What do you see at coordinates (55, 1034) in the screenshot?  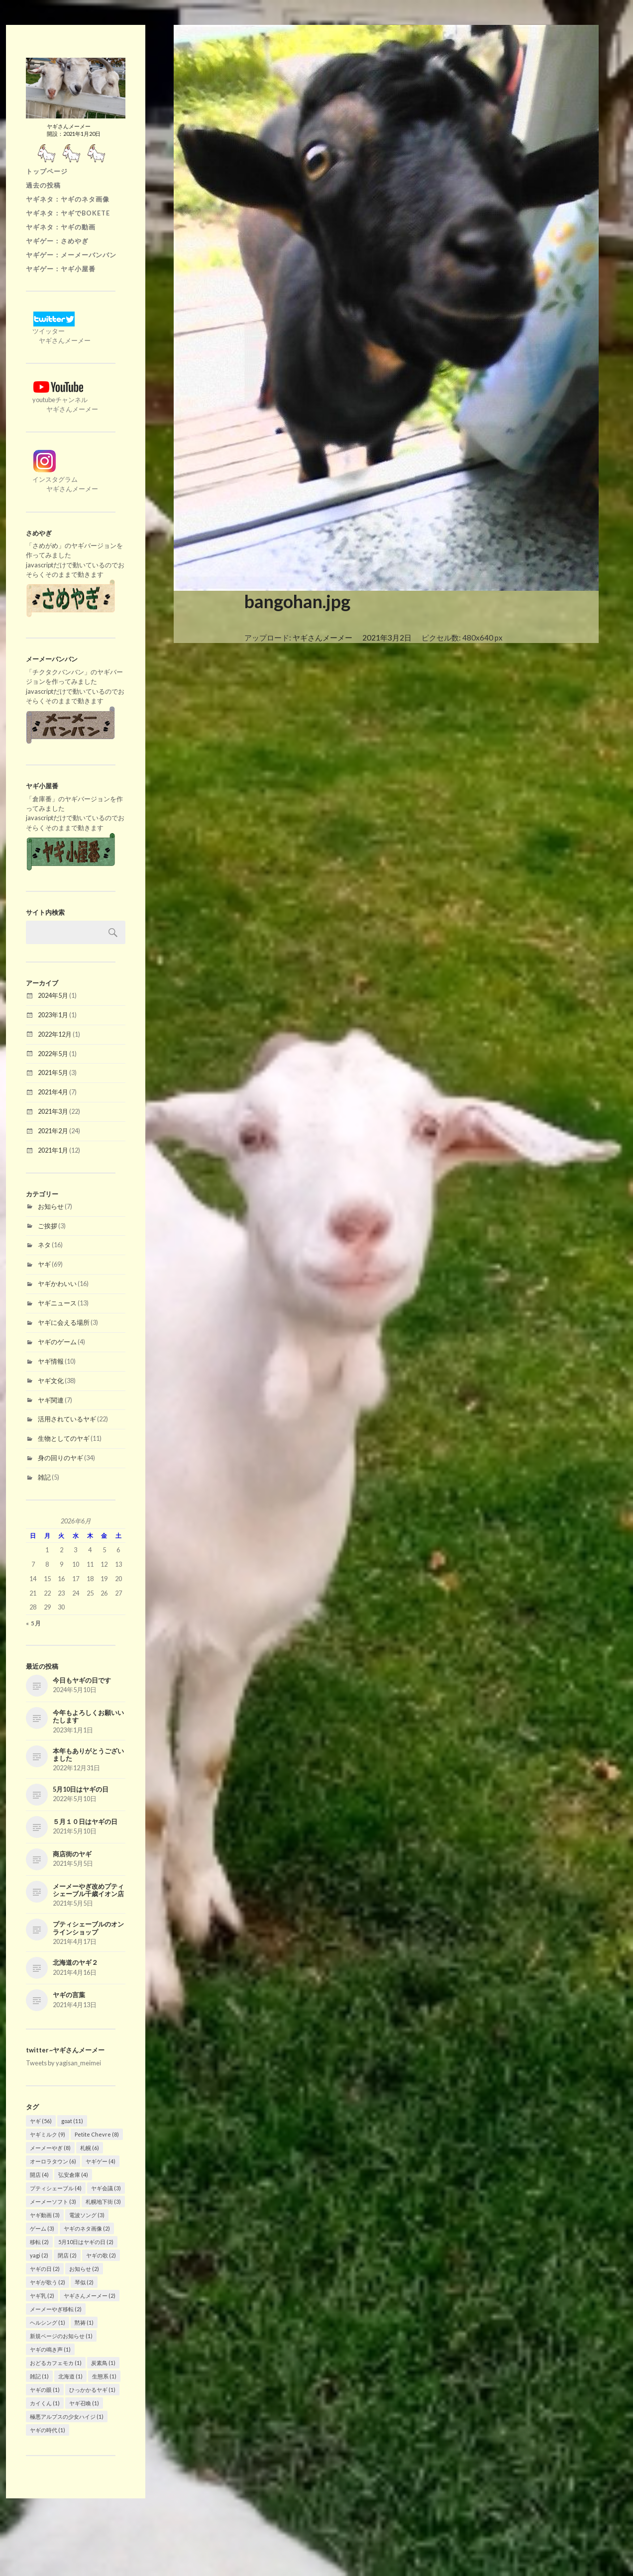 I see `2022年12月` at bounding box center [55, 1034].